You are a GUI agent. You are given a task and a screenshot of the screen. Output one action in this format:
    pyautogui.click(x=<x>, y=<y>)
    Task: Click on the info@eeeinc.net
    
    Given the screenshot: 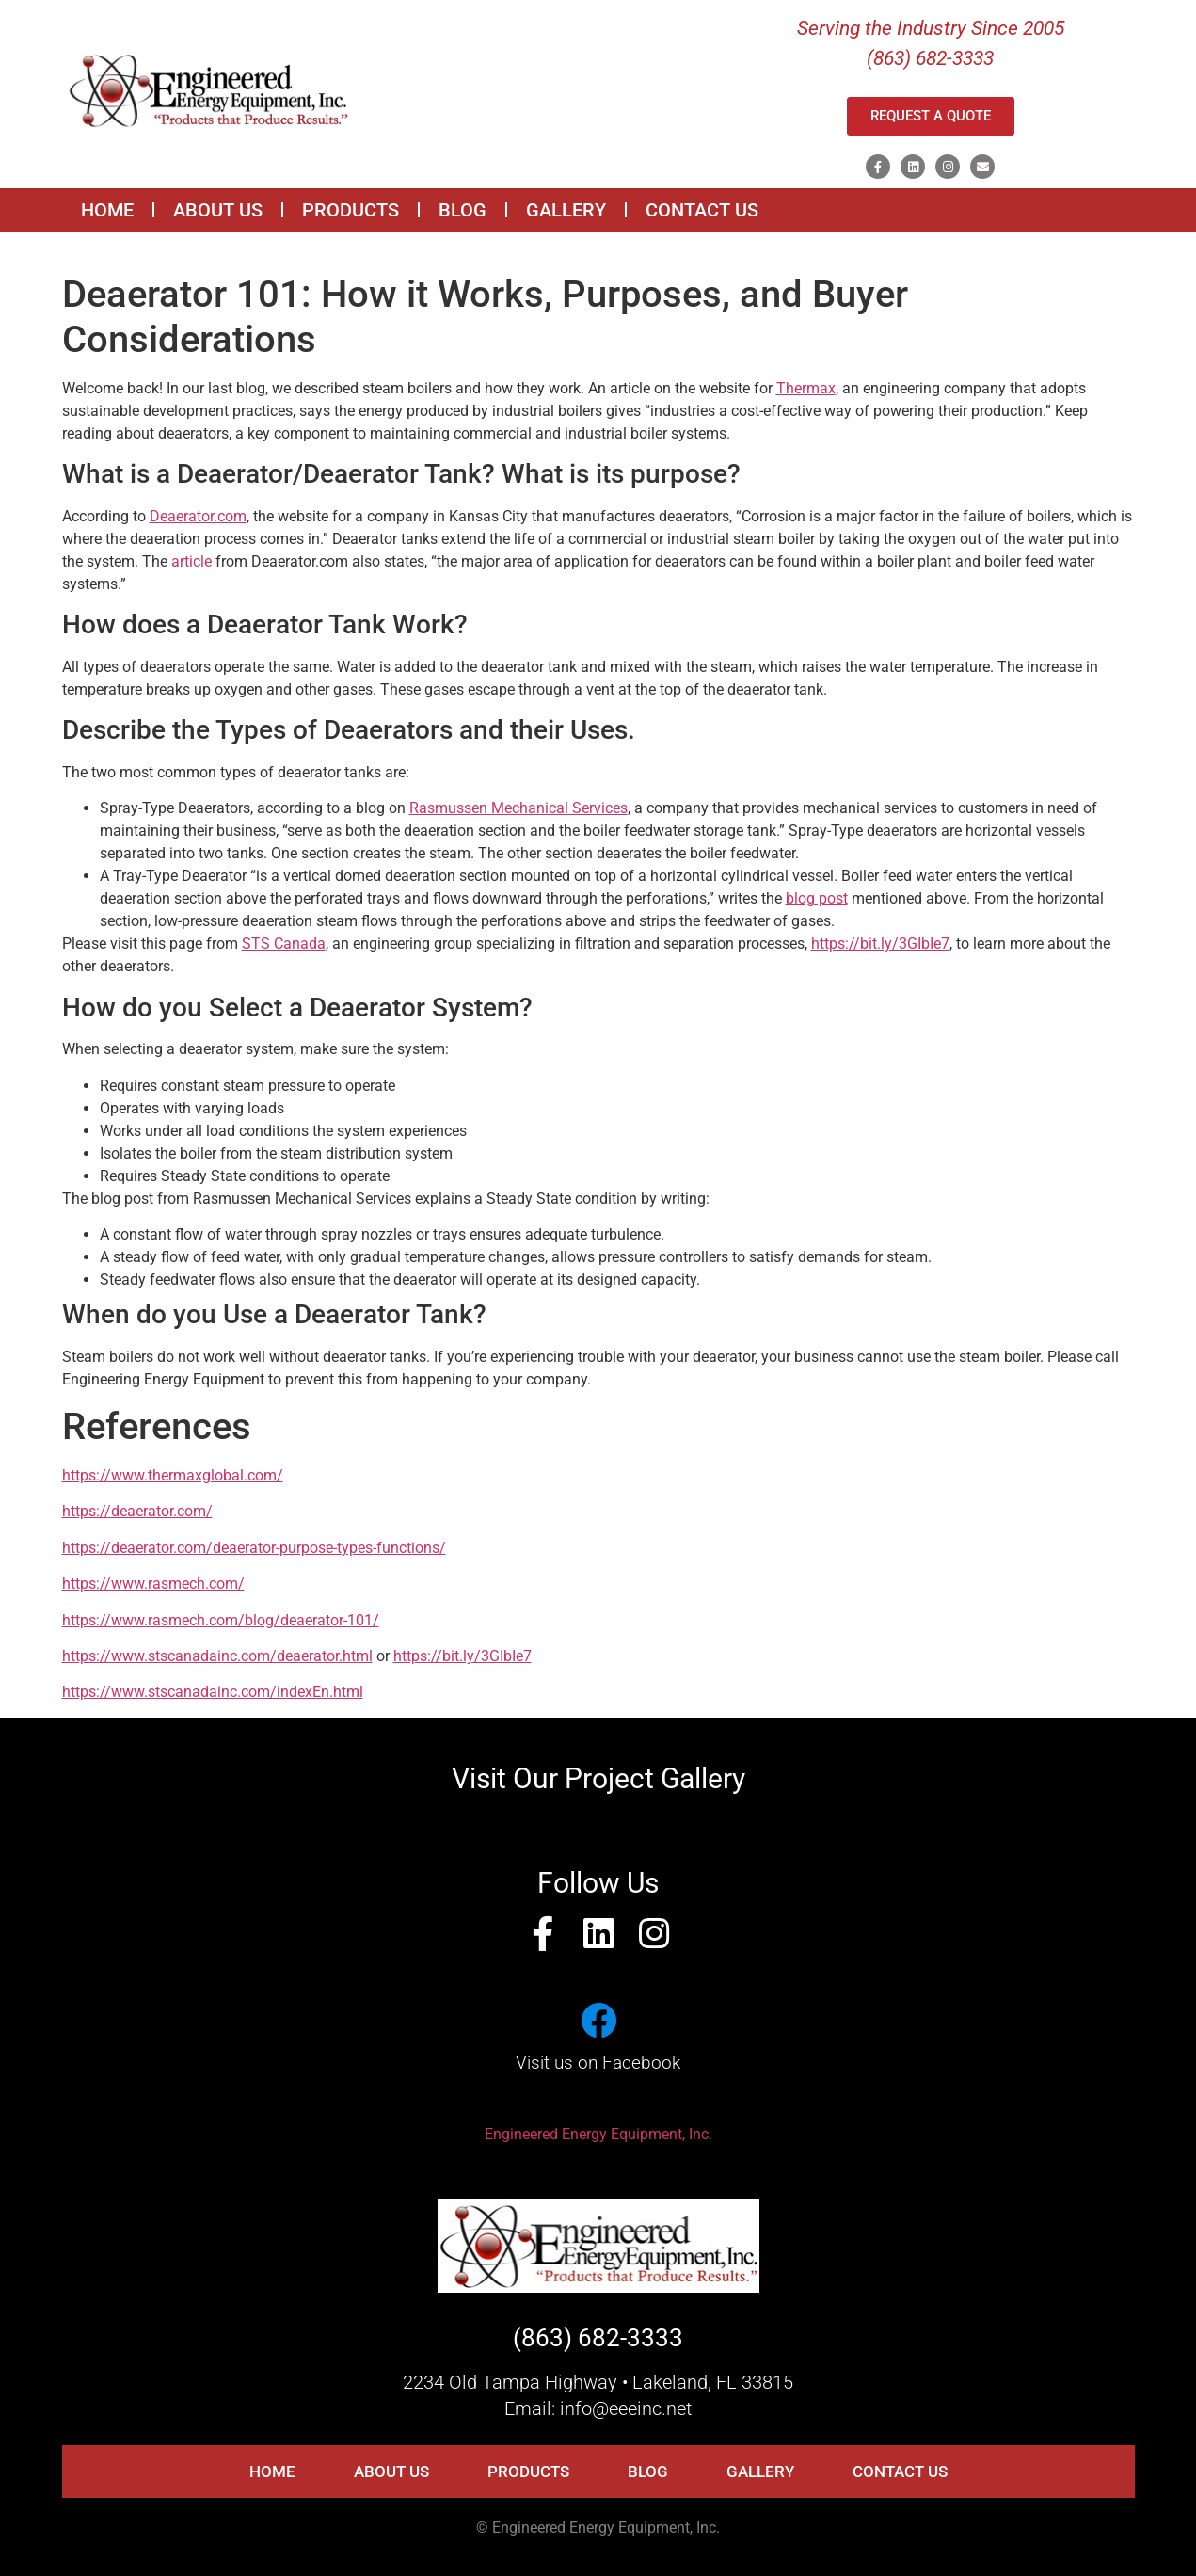 What is the action you would take?
    pyautogui.click(x=626, y=2408)
    